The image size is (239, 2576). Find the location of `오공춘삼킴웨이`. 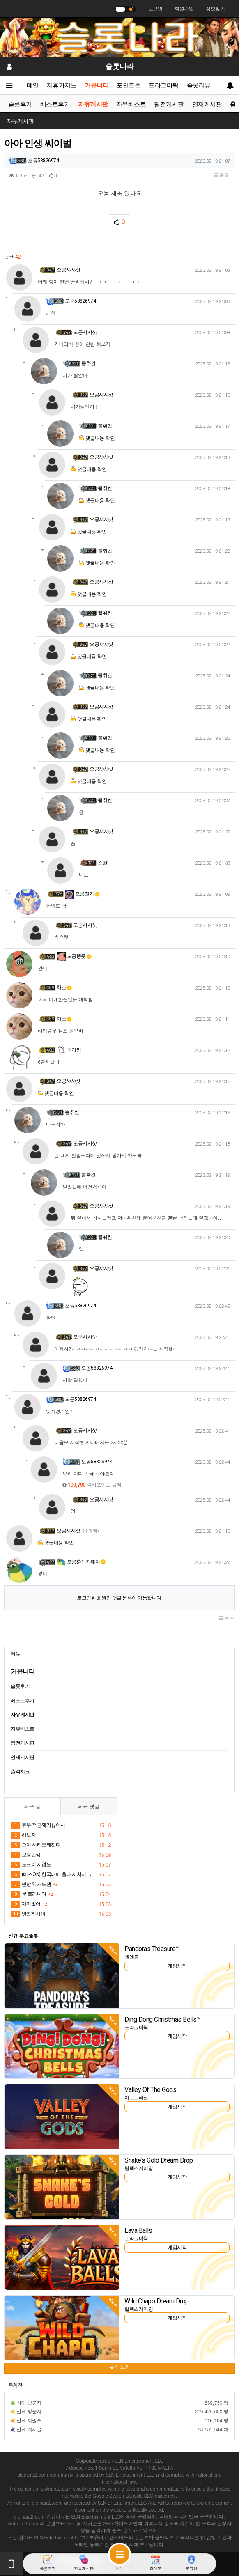

오공춘삼킴웨이 is located at coordinates (81, 1562).